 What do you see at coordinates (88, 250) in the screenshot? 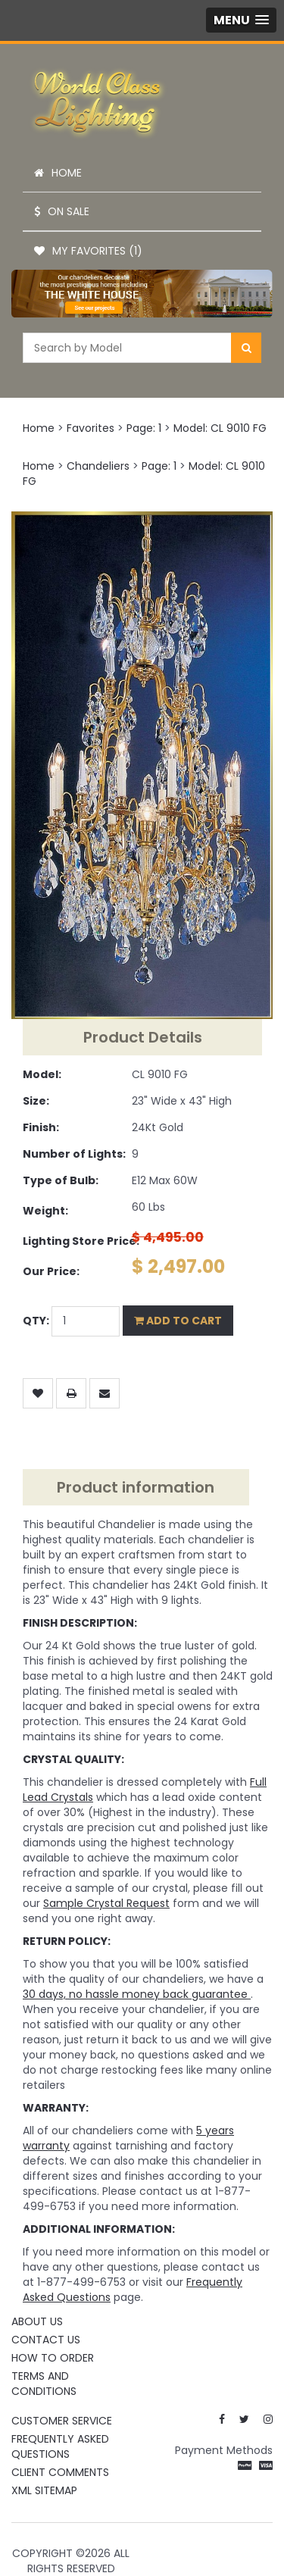
I see `My Favorites (1)` at bounding box center [88, 250].